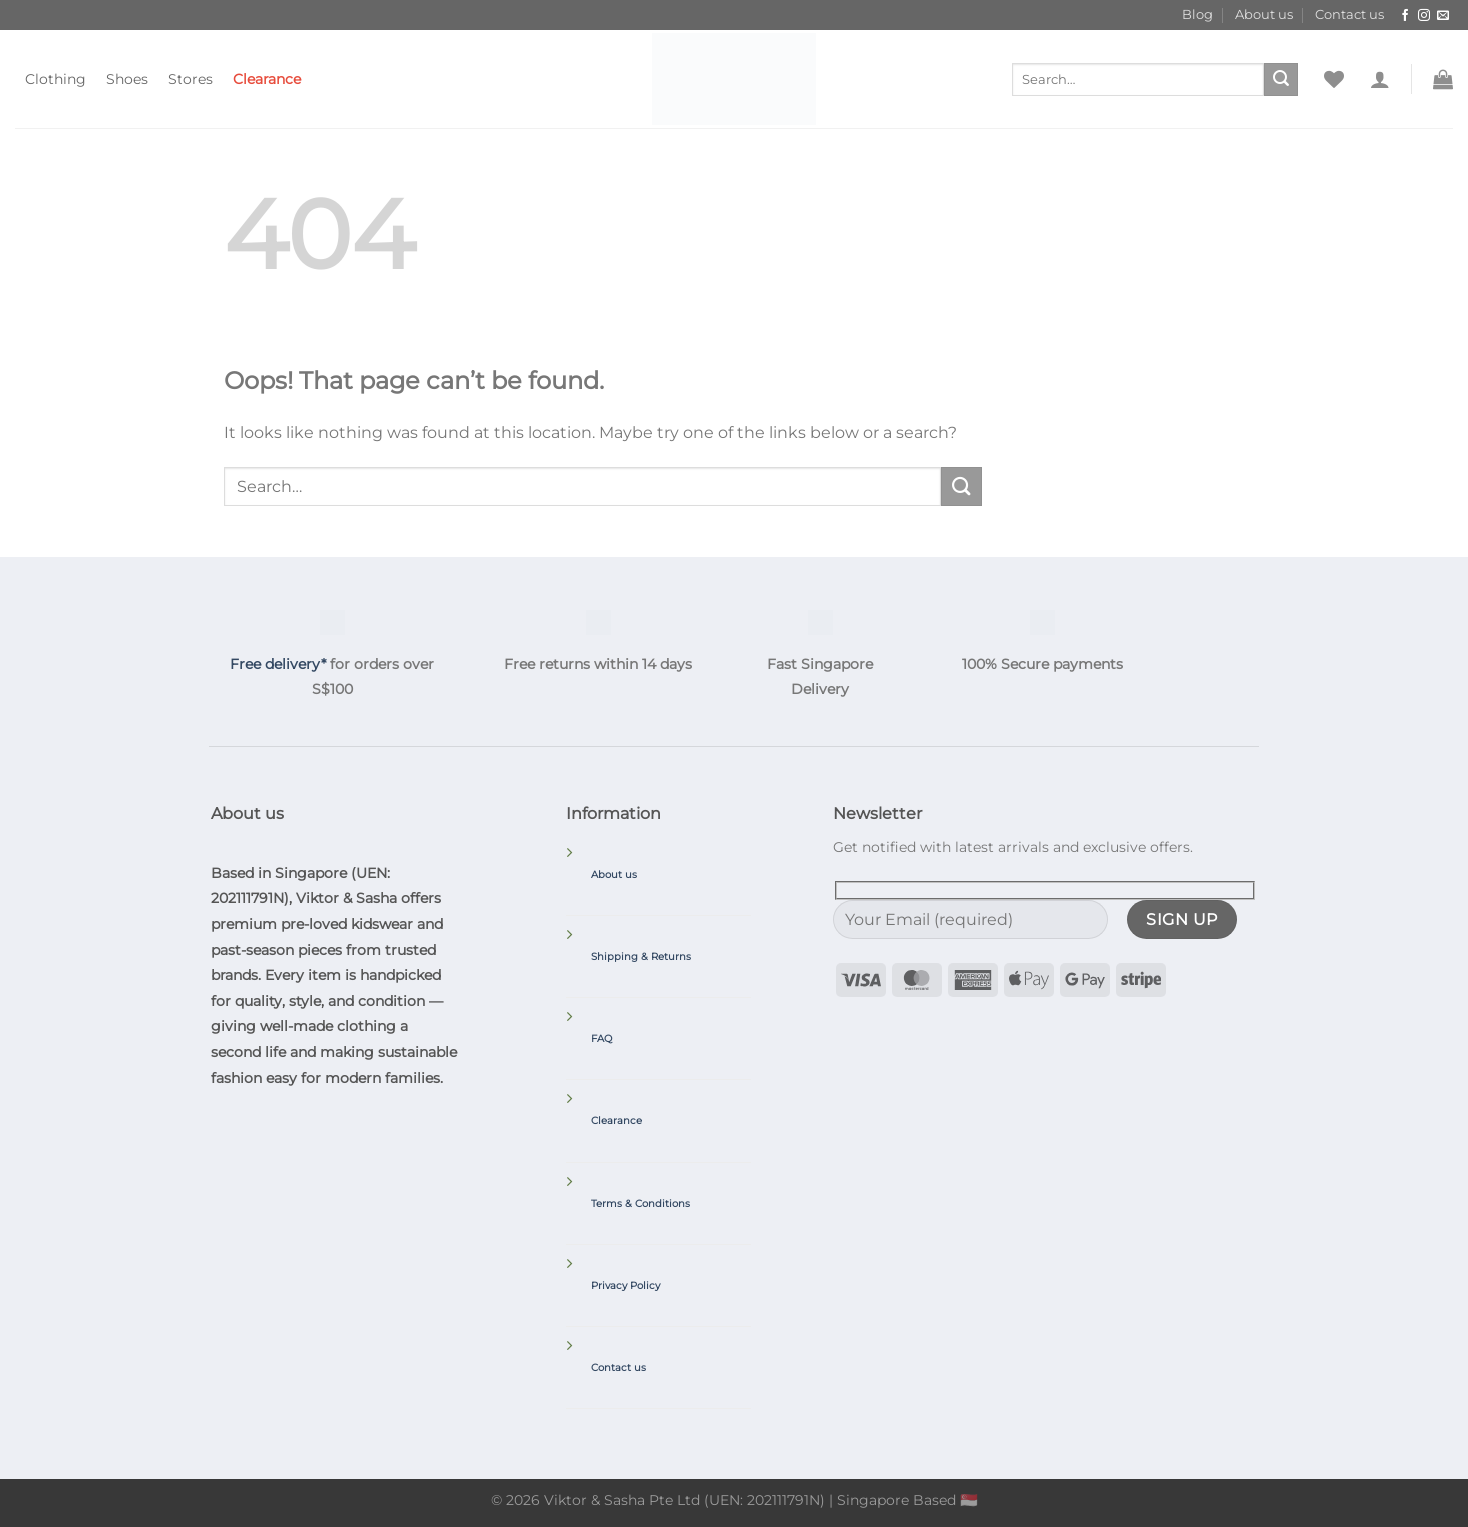 The image size is (1468, 1527). Describe the element at coordinates (127, 79) in the screenshot. I see `Shoes` at that location.